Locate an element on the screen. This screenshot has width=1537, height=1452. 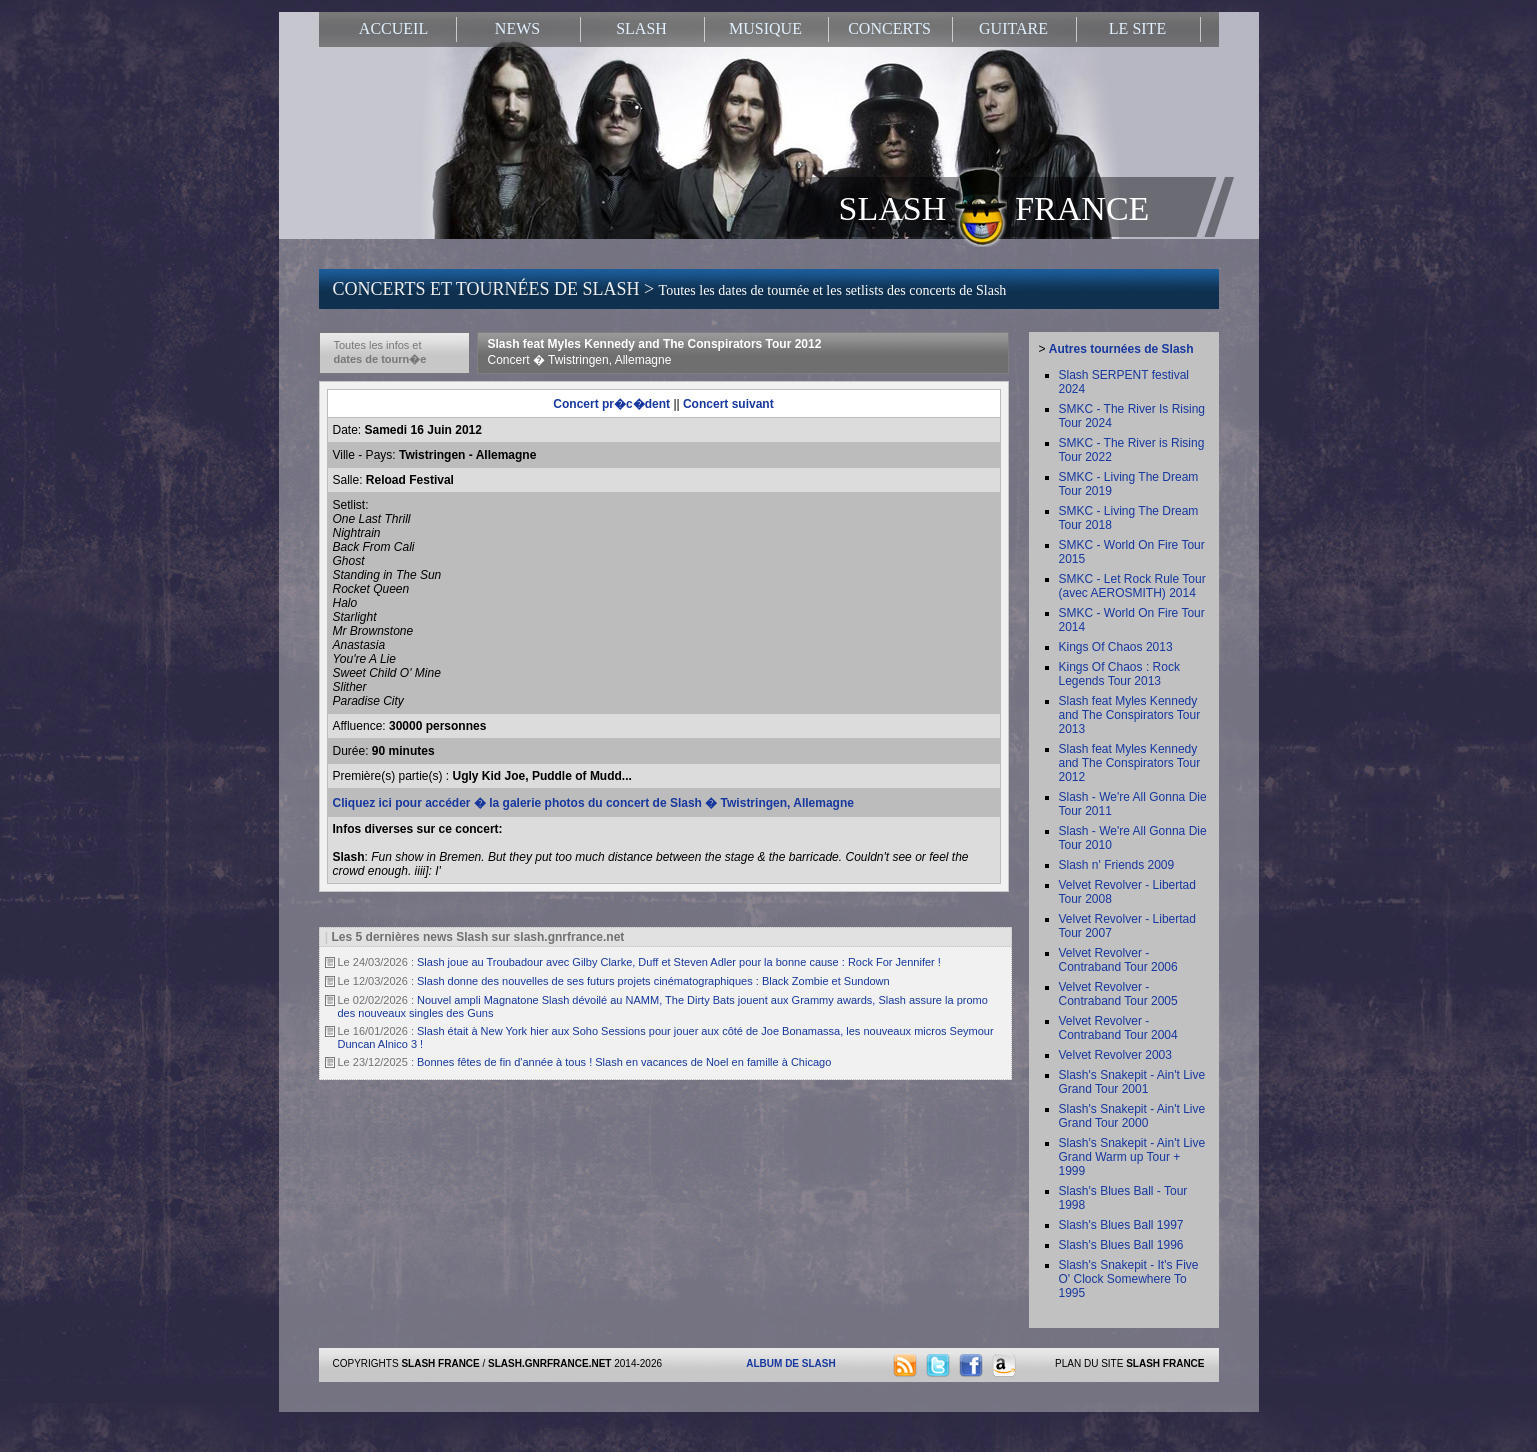
Slash's Blues Ball 1997 is located at coordinates (1121, 1225).